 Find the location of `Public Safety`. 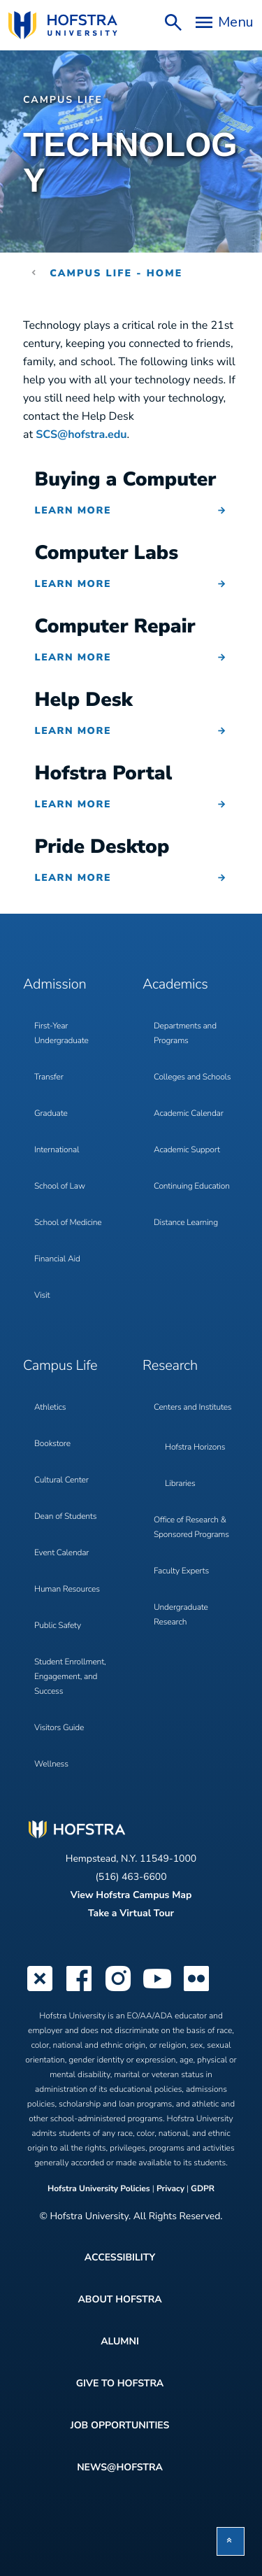

Public Safety is located at coordinates (57, 1626).